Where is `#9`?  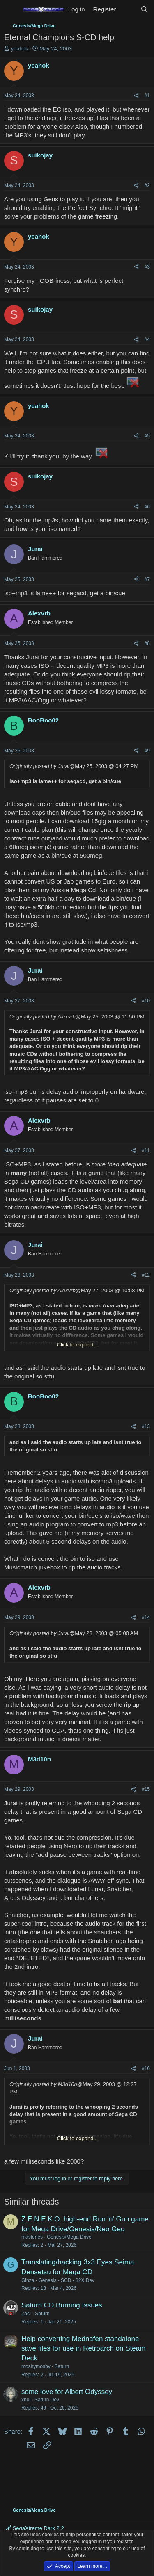
#9 is located at coordinates (147, 751).